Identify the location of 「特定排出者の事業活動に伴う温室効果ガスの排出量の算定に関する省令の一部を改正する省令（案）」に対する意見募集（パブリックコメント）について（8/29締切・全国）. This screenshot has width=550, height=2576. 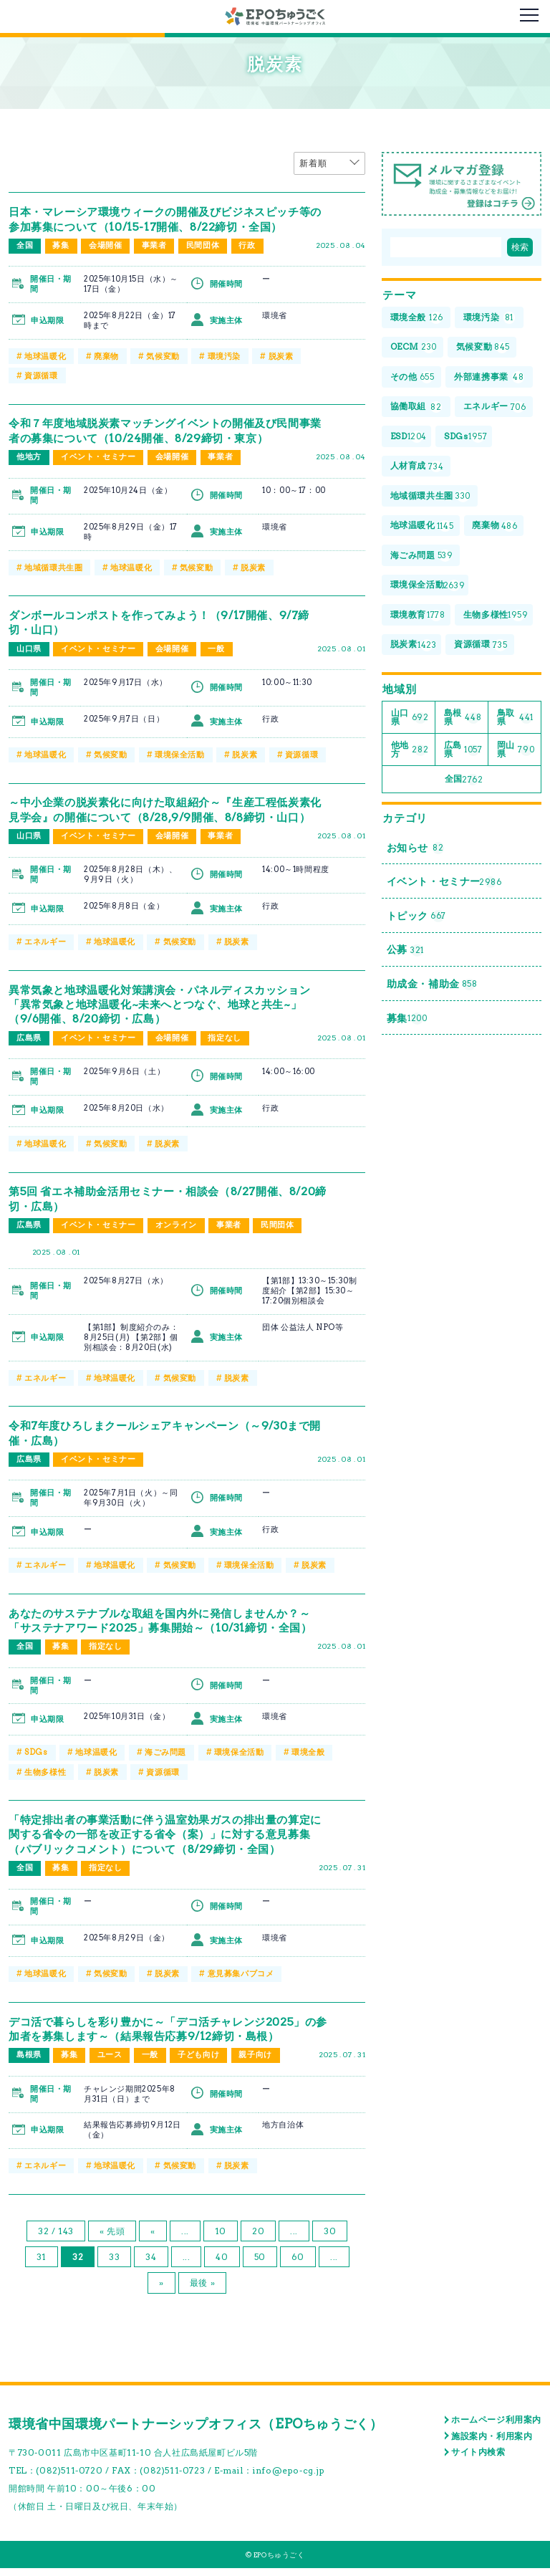
(169, 1843).